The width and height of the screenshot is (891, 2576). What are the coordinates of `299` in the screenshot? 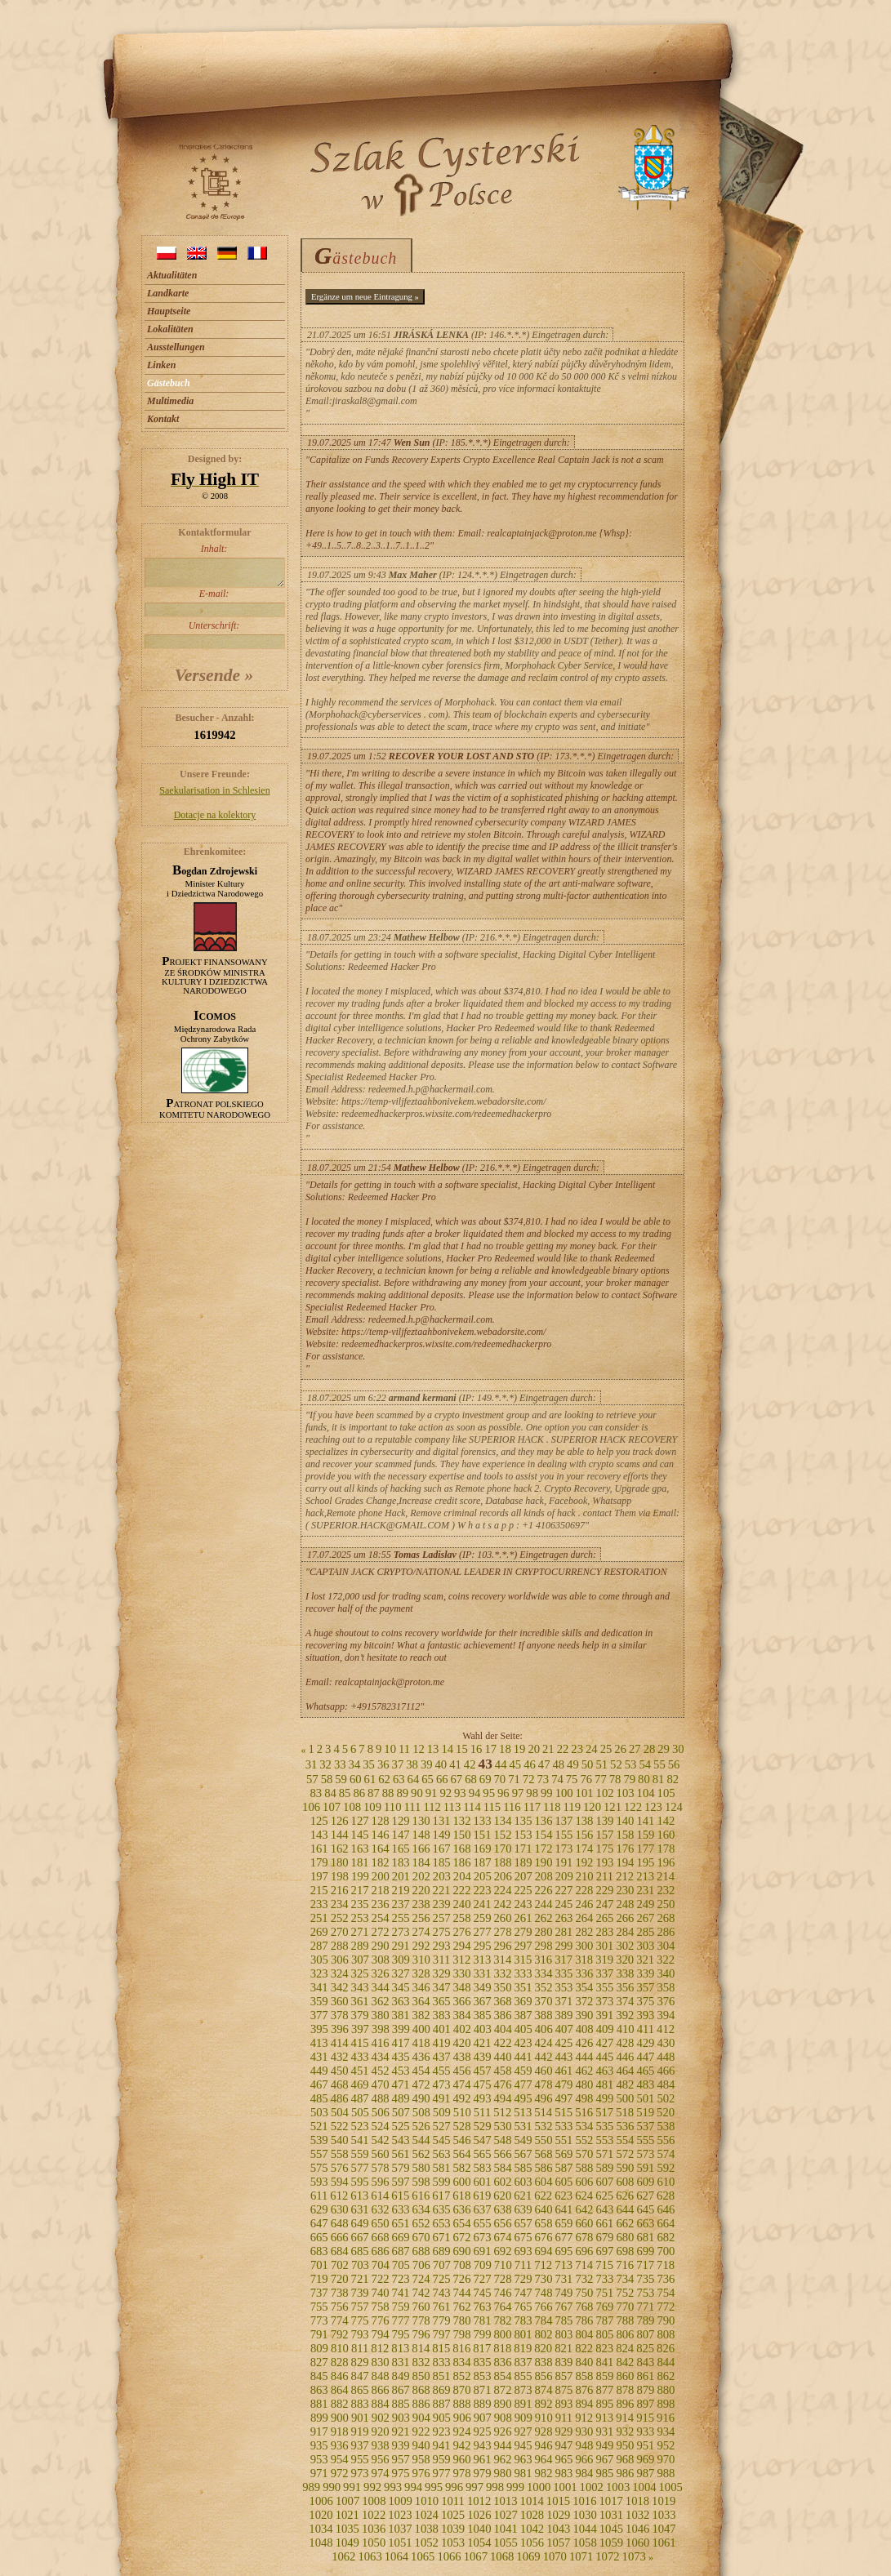 It's located at (563, 1945).